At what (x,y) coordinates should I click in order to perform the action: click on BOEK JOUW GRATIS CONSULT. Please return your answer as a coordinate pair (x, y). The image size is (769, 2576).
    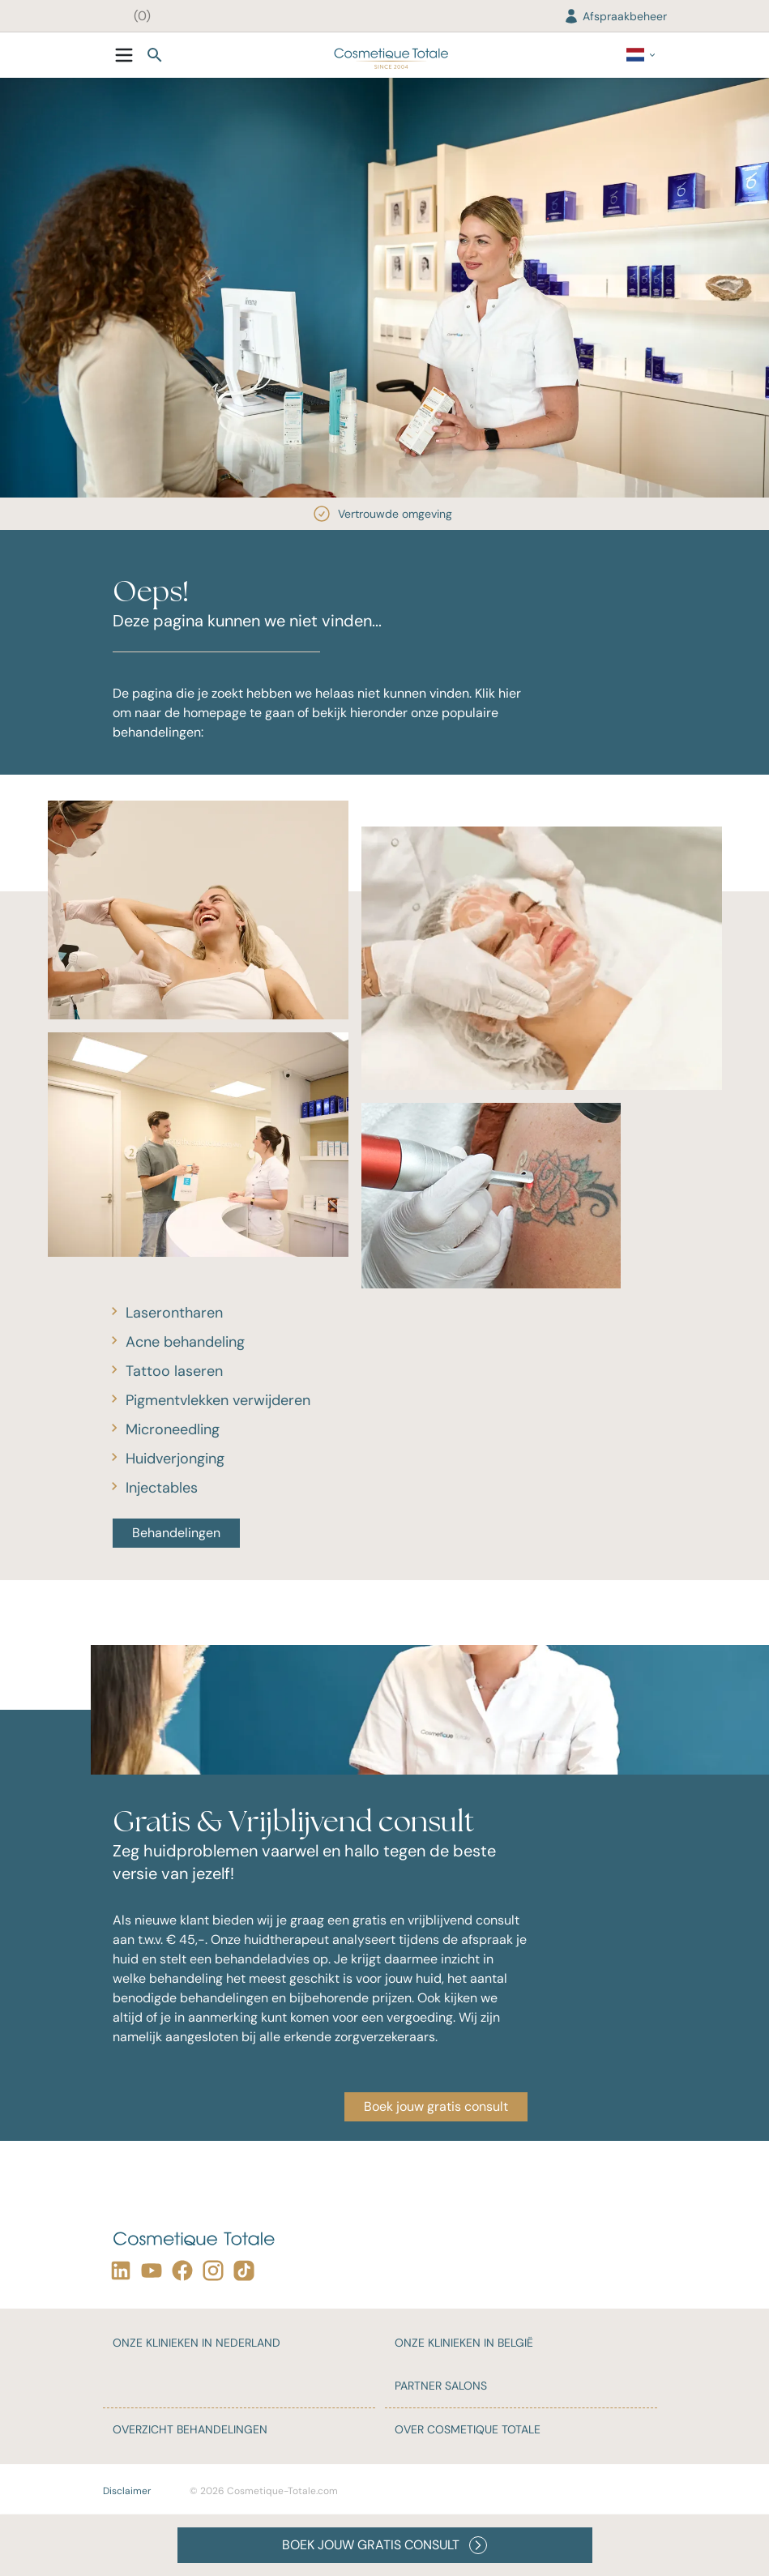
    Looking at the image, I should click on (384, 2545).